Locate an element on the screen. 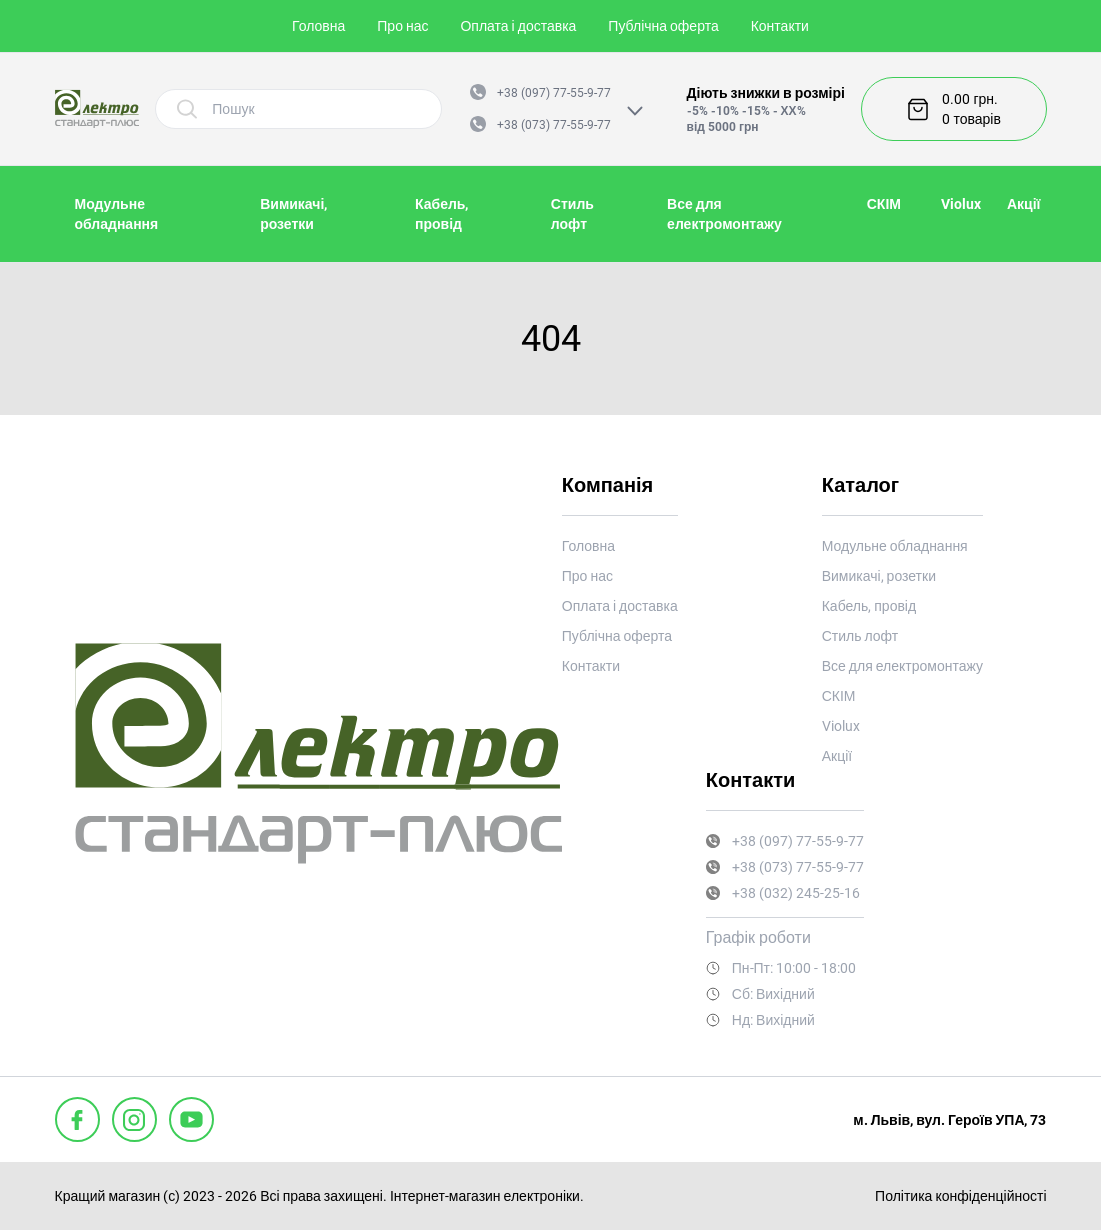  Контакти is located at coordinates (780, 26).